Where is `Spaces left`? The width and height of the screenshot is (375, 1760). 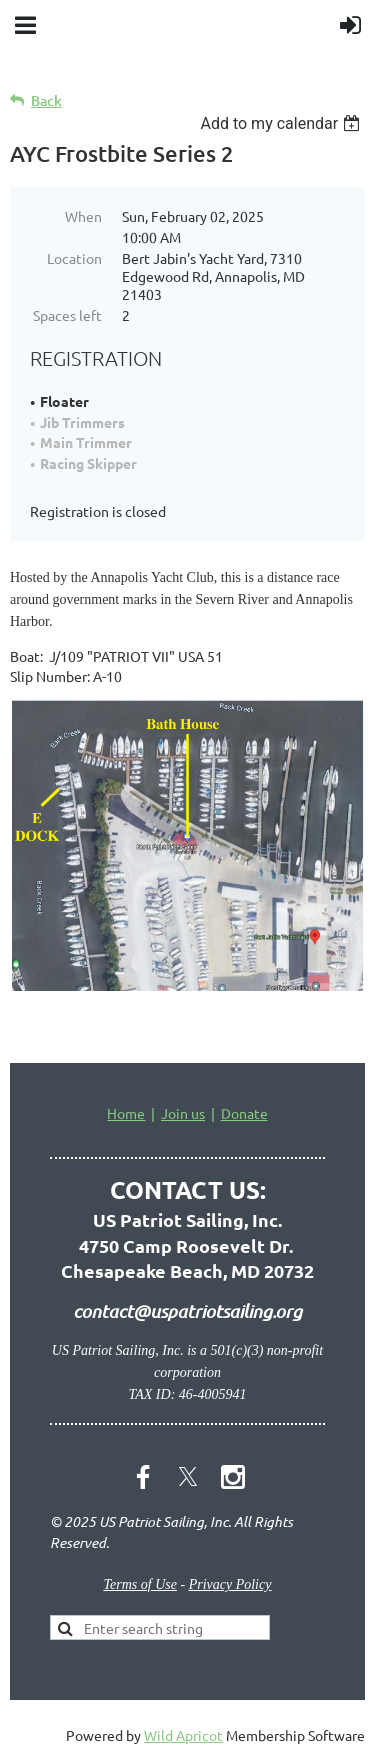
Spaces left is located at coordinates (67, 315).